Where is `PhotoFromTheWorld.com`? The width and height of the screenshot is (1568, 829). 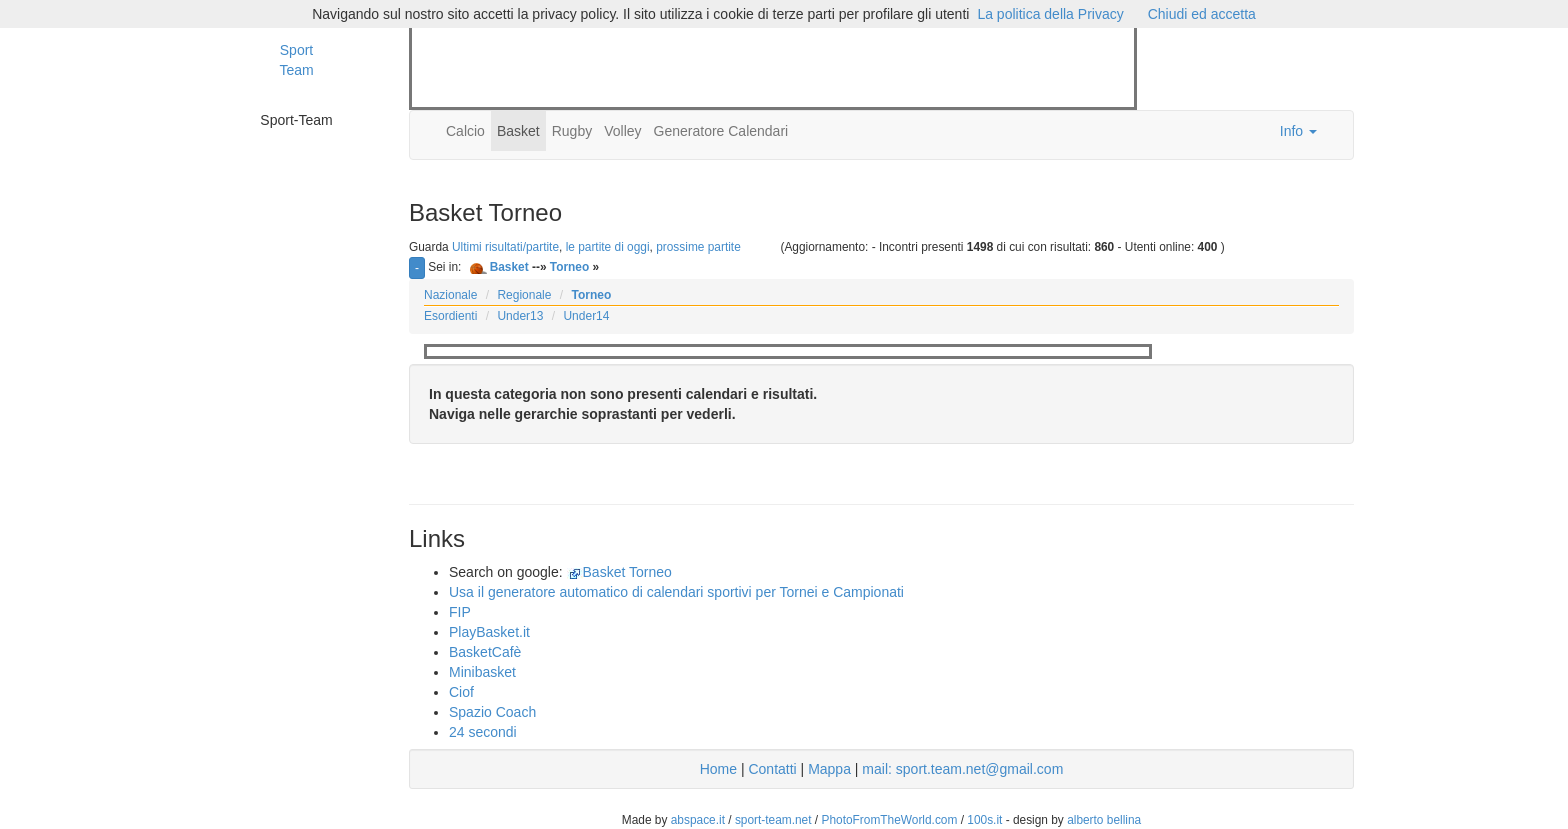 PhotoFromTheWorld.com is located at coordinates (889, 820).